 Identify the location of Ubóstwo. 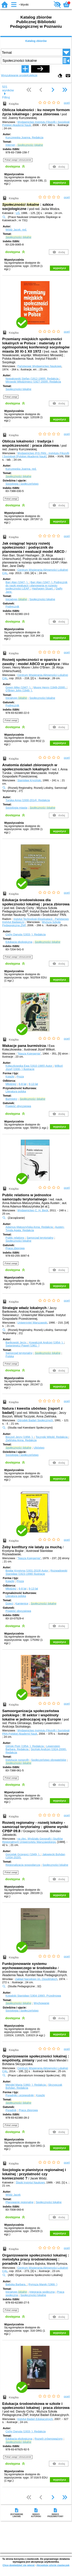
(39, 1447).